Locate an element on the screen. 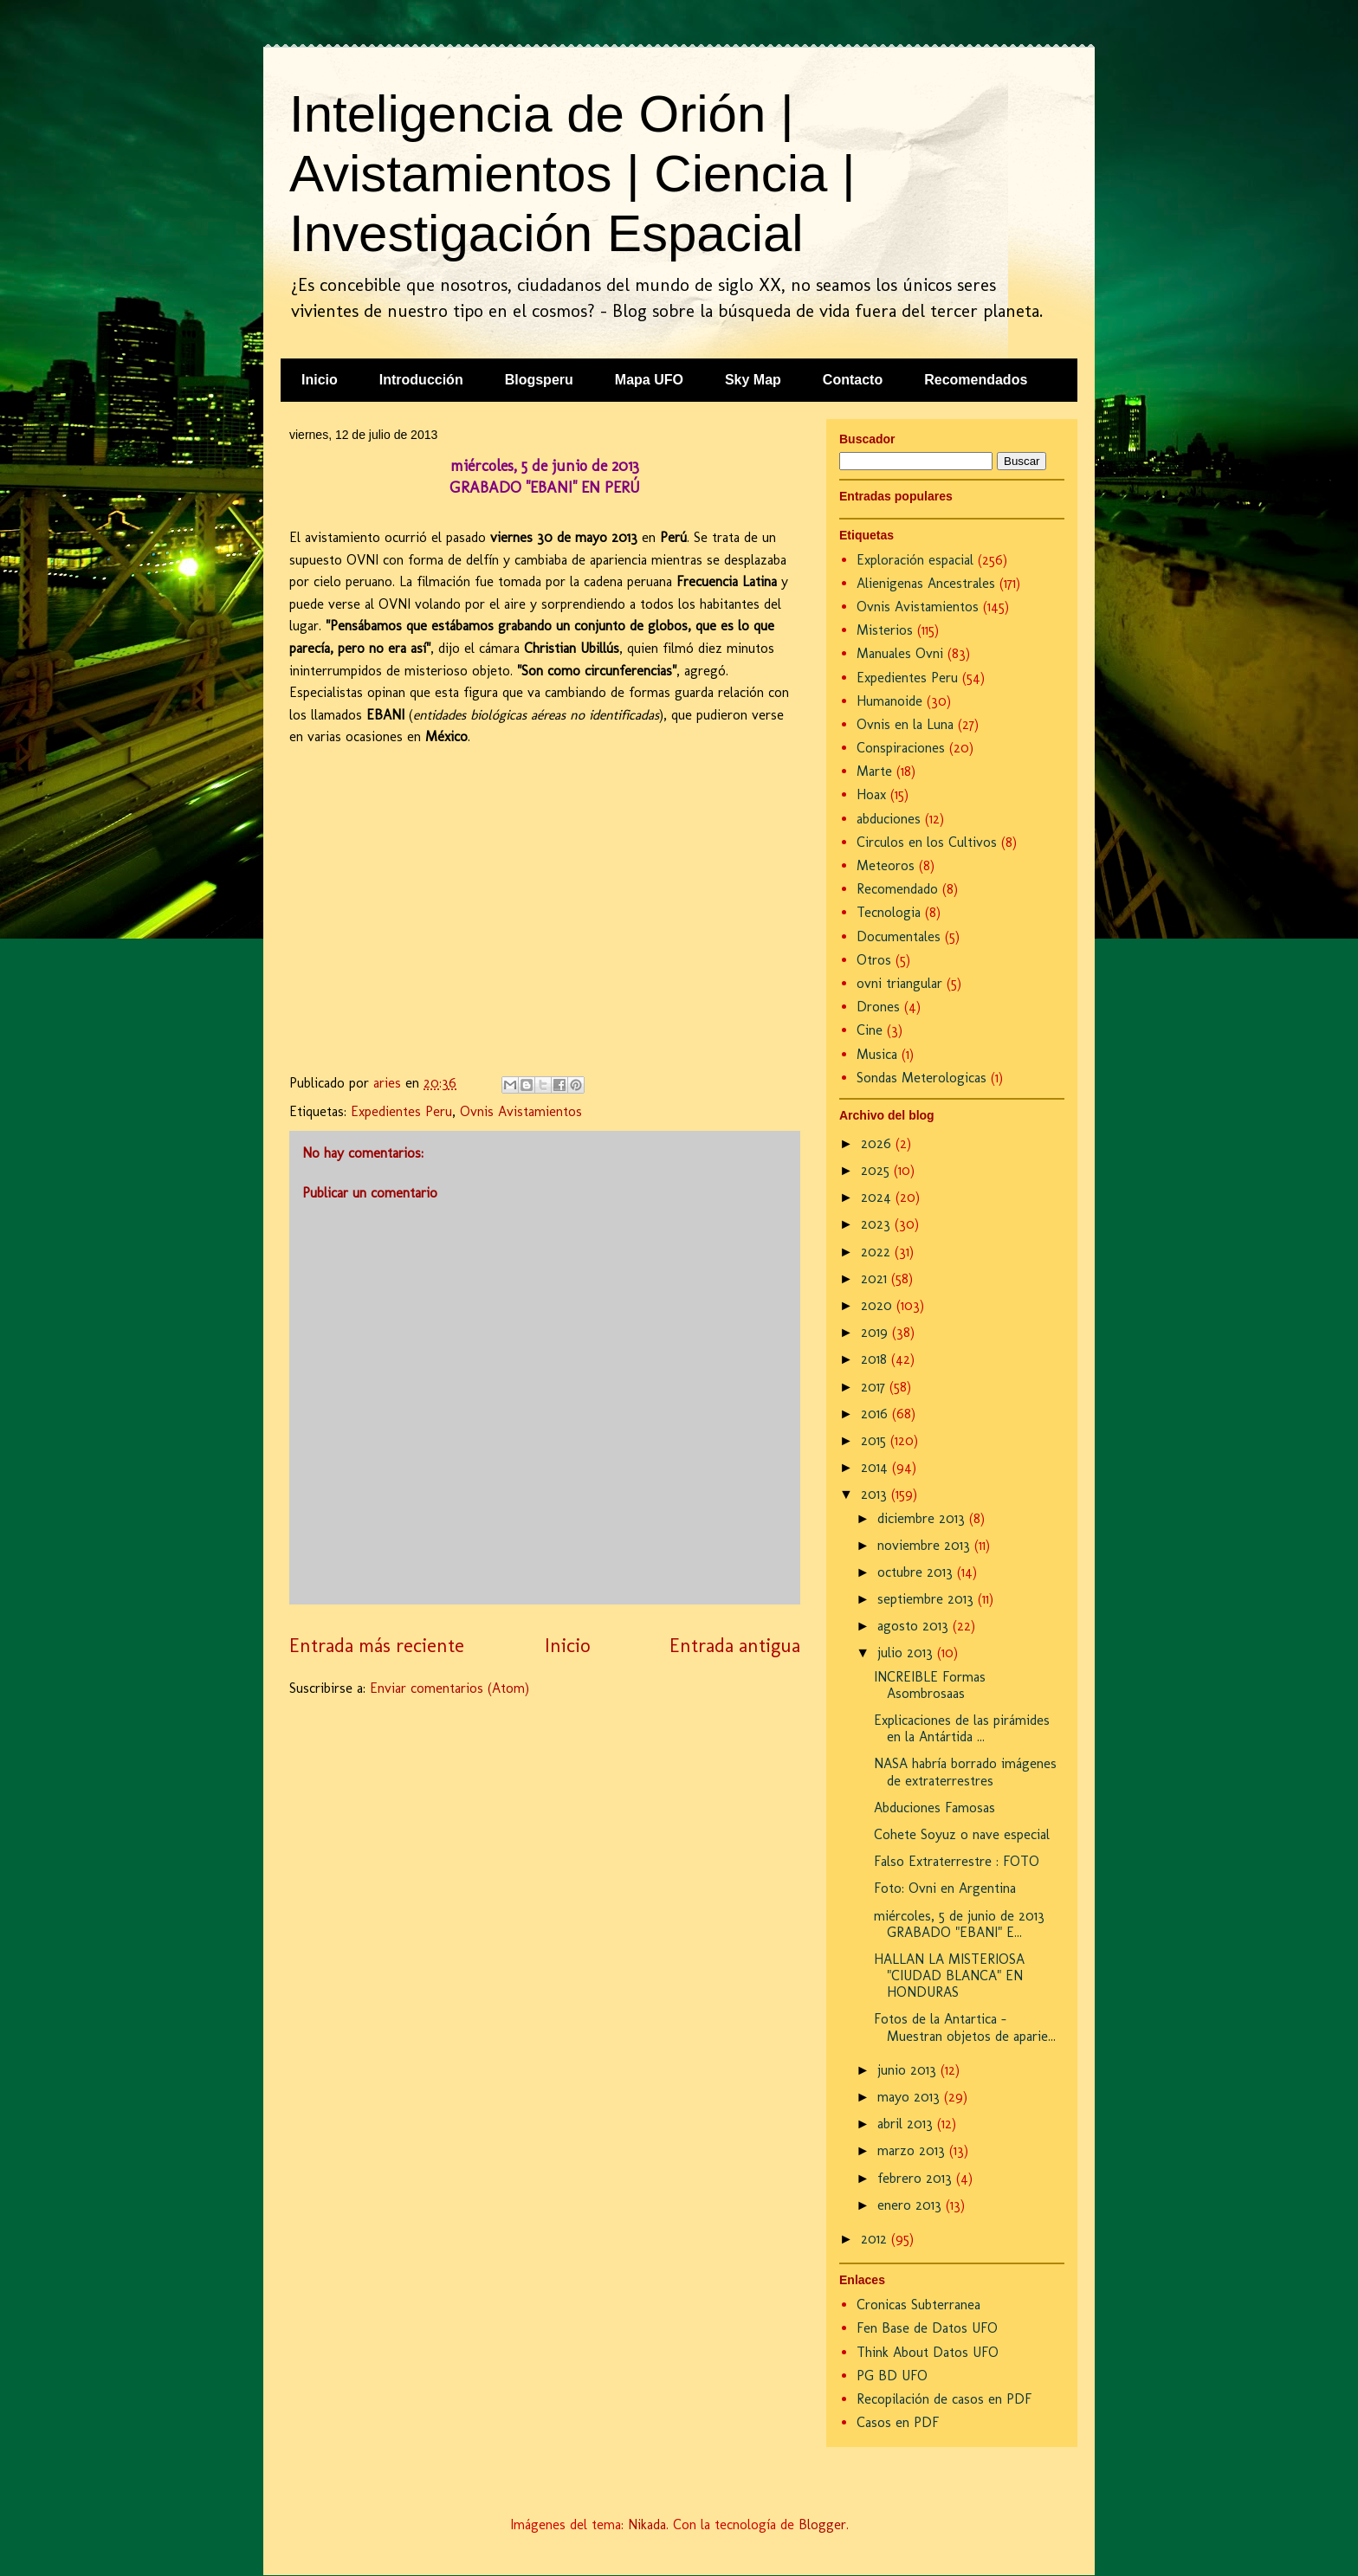 This screenshot has height=2576, width=1358. ovni triangular is located at coordinates (899, 983).